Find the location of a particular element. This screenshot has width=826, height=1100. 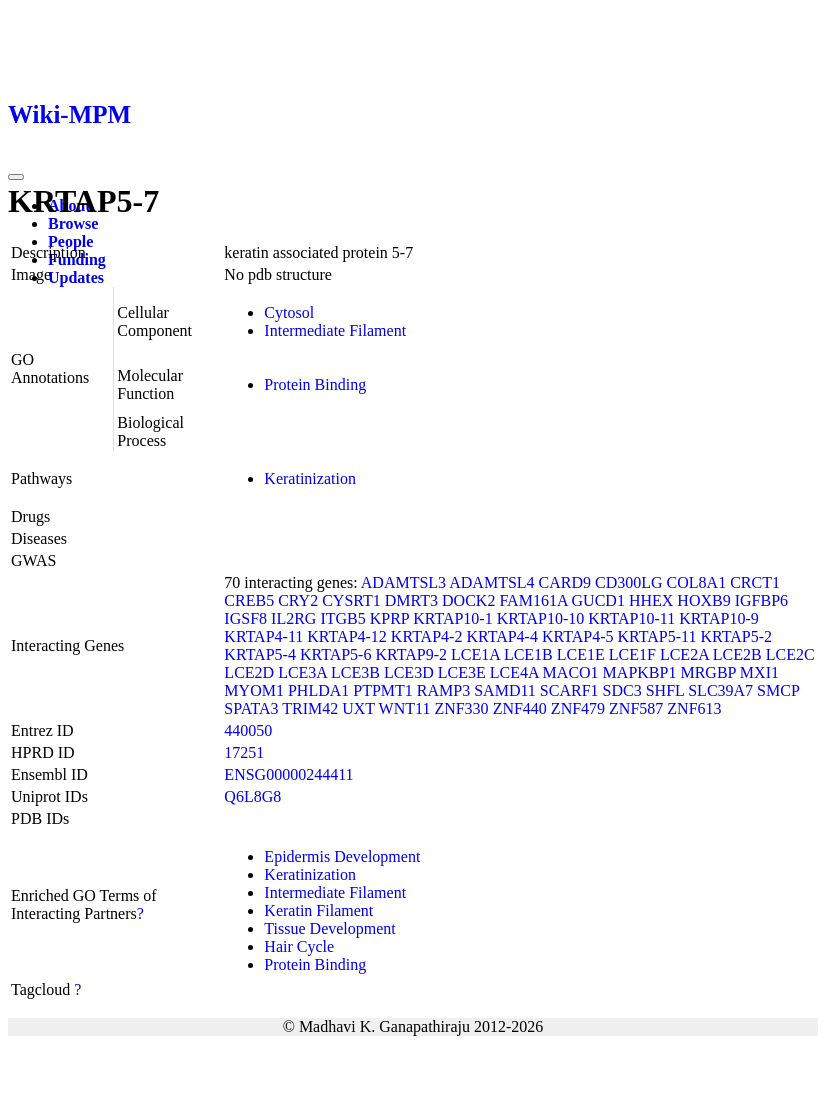

KRTAP10-9 is located at coordinates (719, 618).